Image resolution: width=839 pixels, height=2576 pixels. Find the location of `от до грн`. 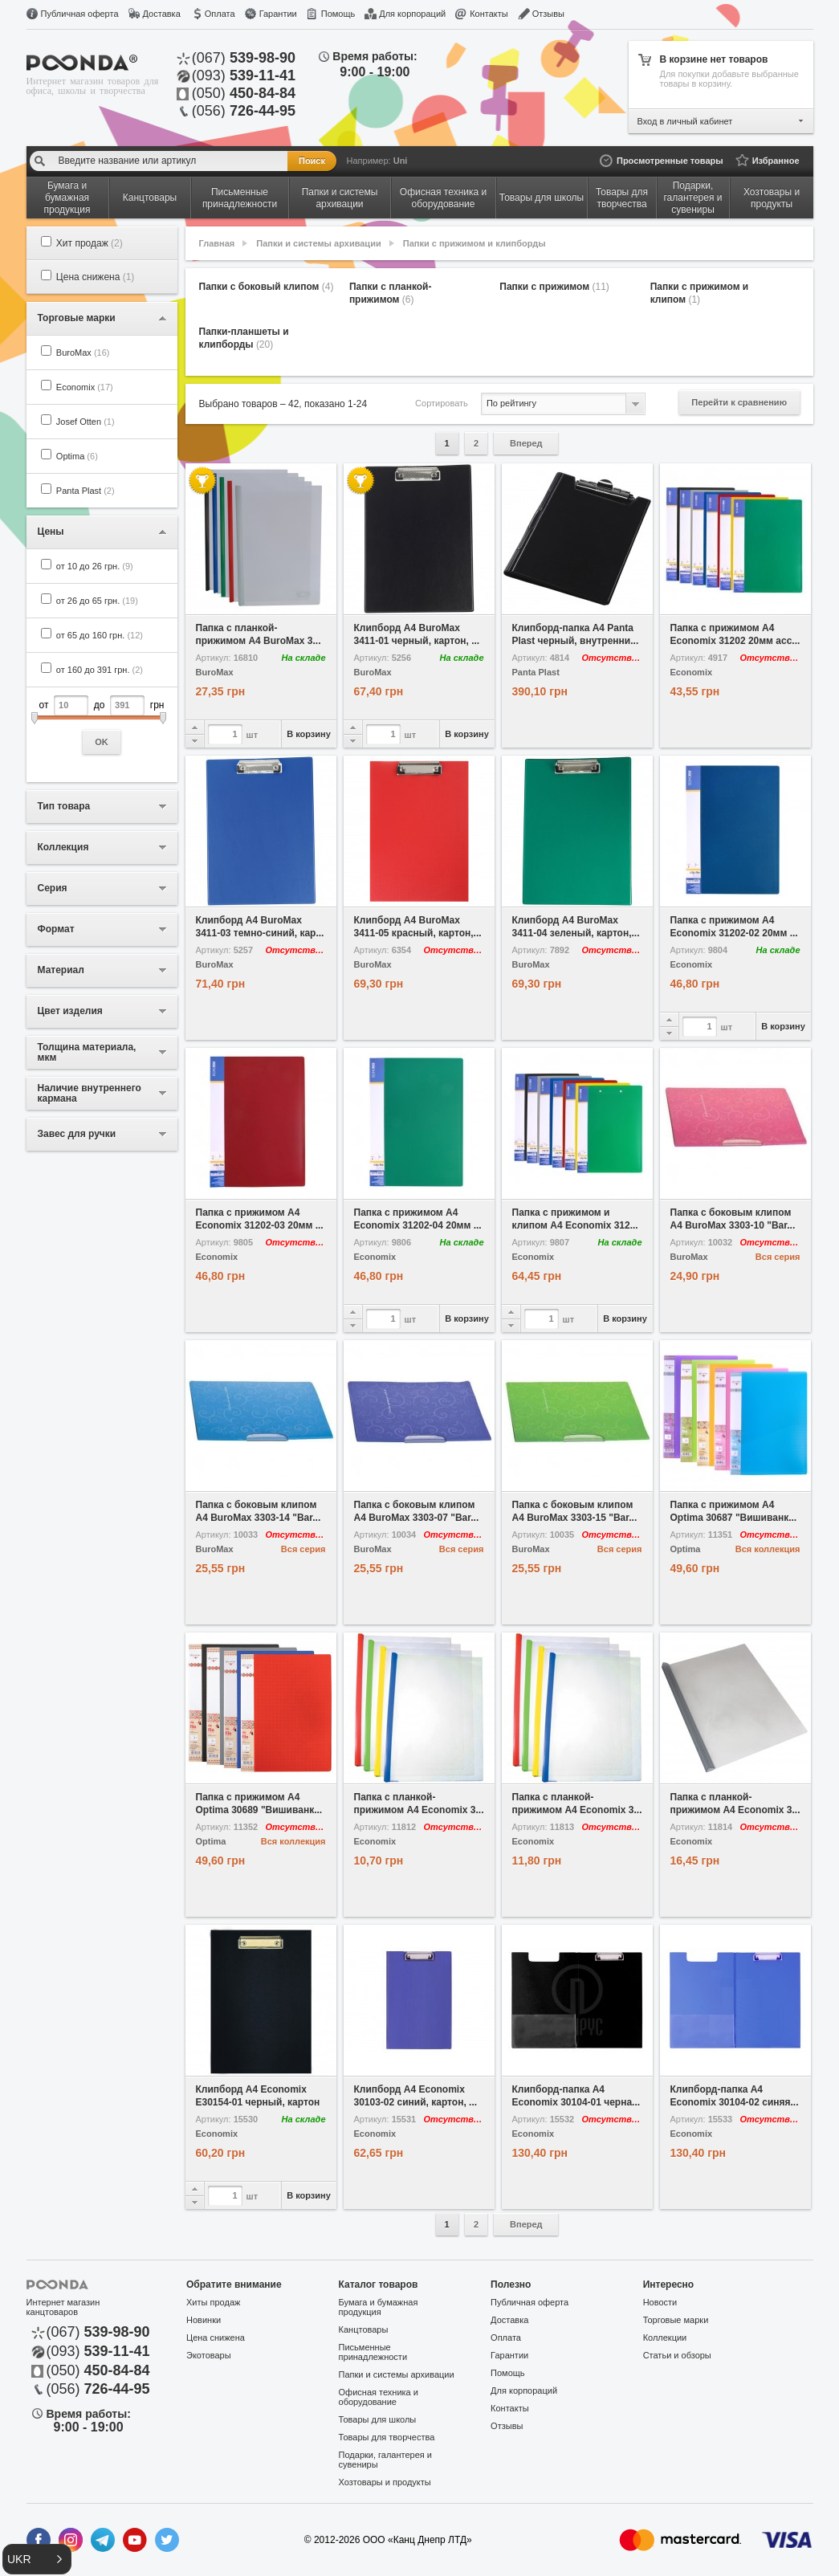

от до грн is located at coordinates (102, 724).